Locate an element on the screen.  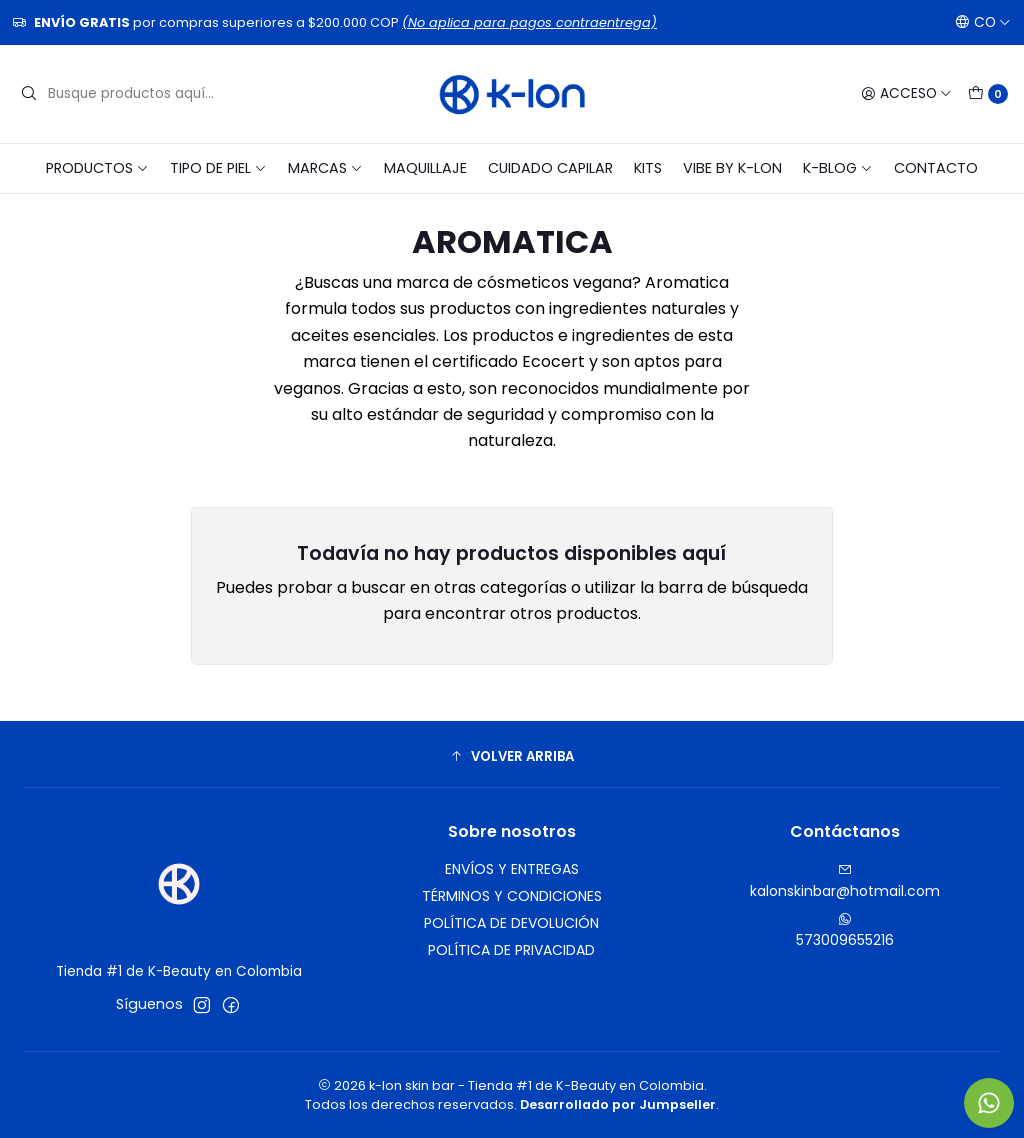
POLÍTICA DE PRIVACIDAD is located at coordinates (511, 950).